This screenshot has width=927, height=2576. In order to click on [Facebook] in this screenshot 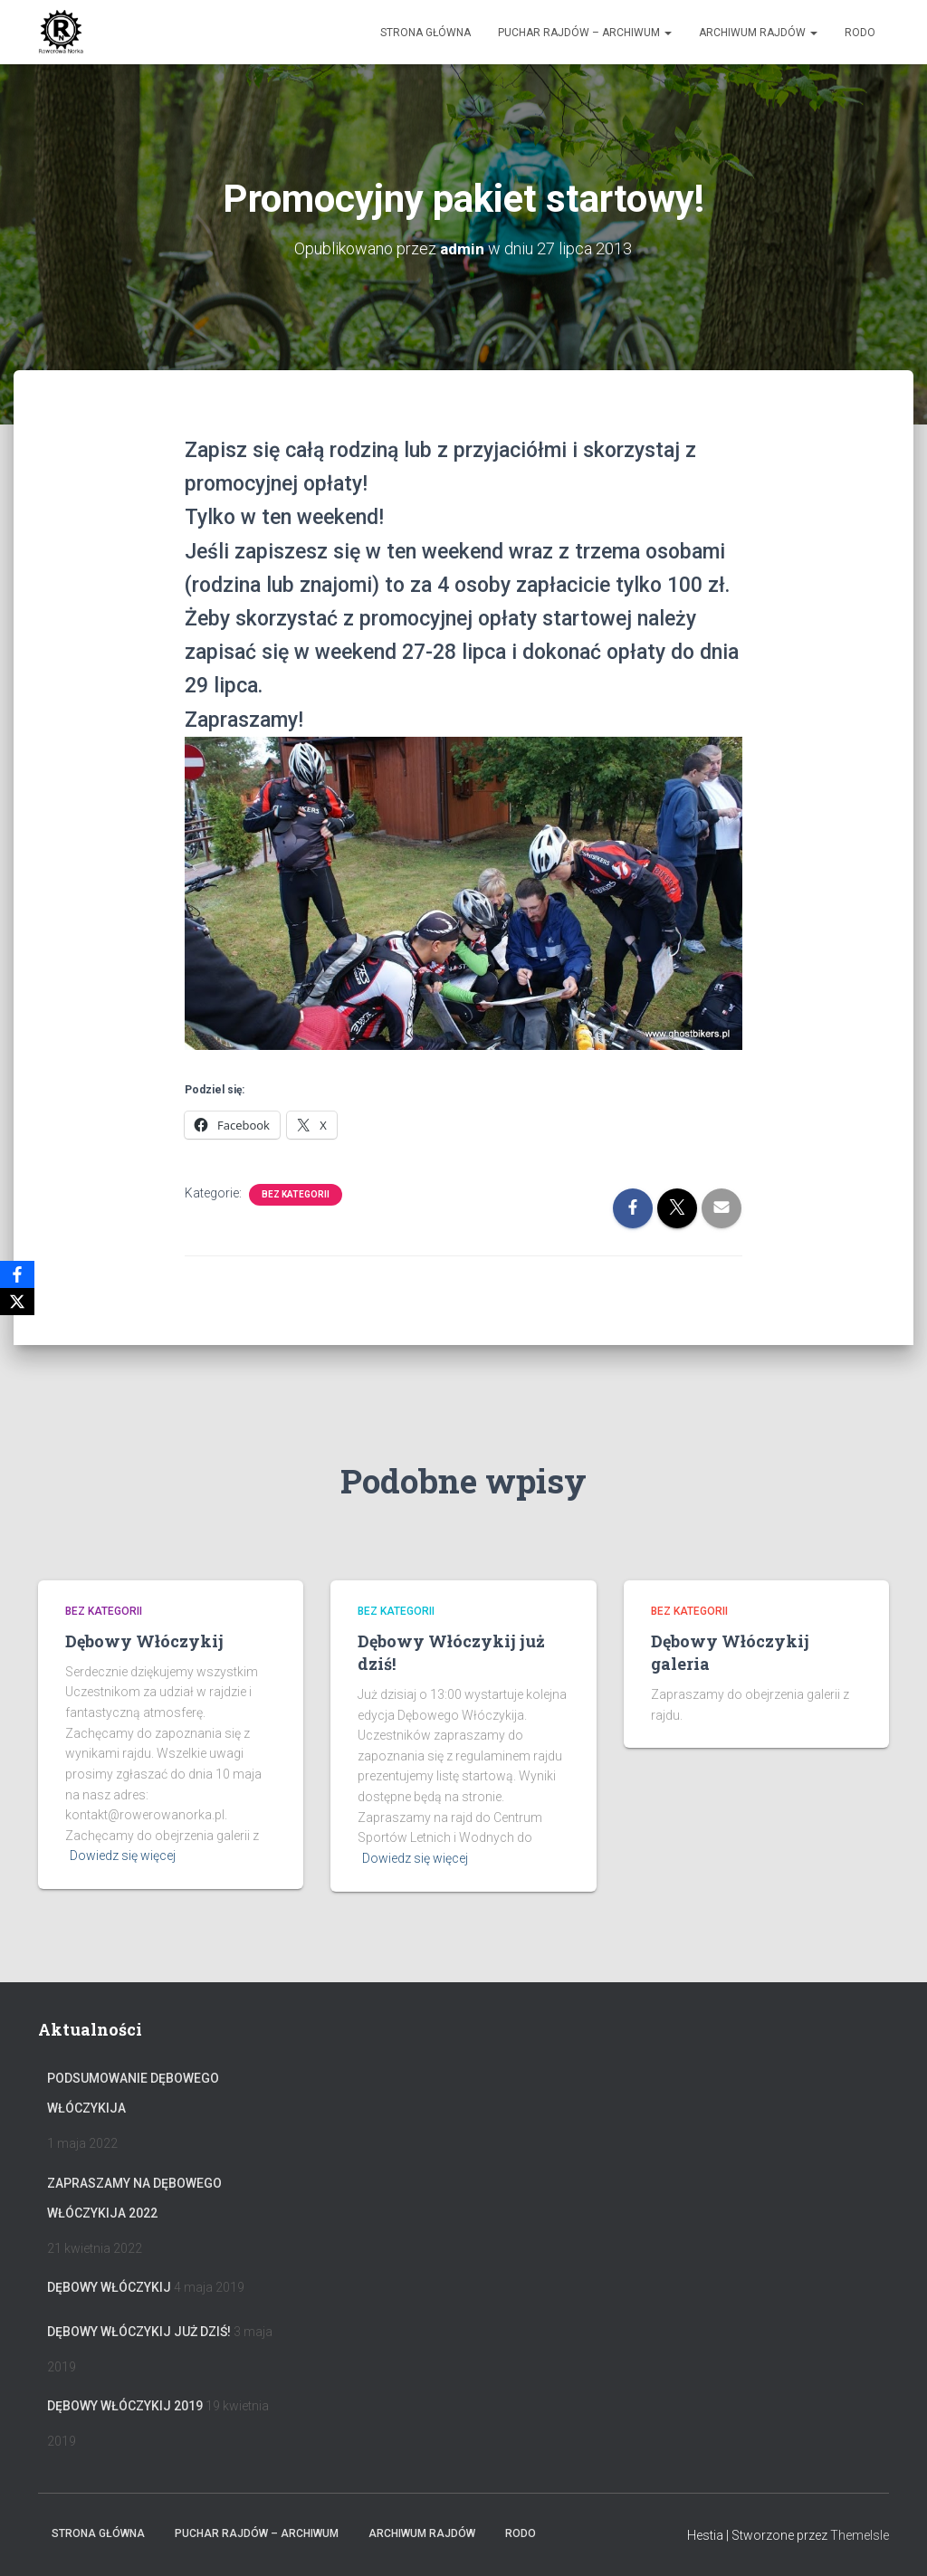, I will do `click(17, 1274)`.